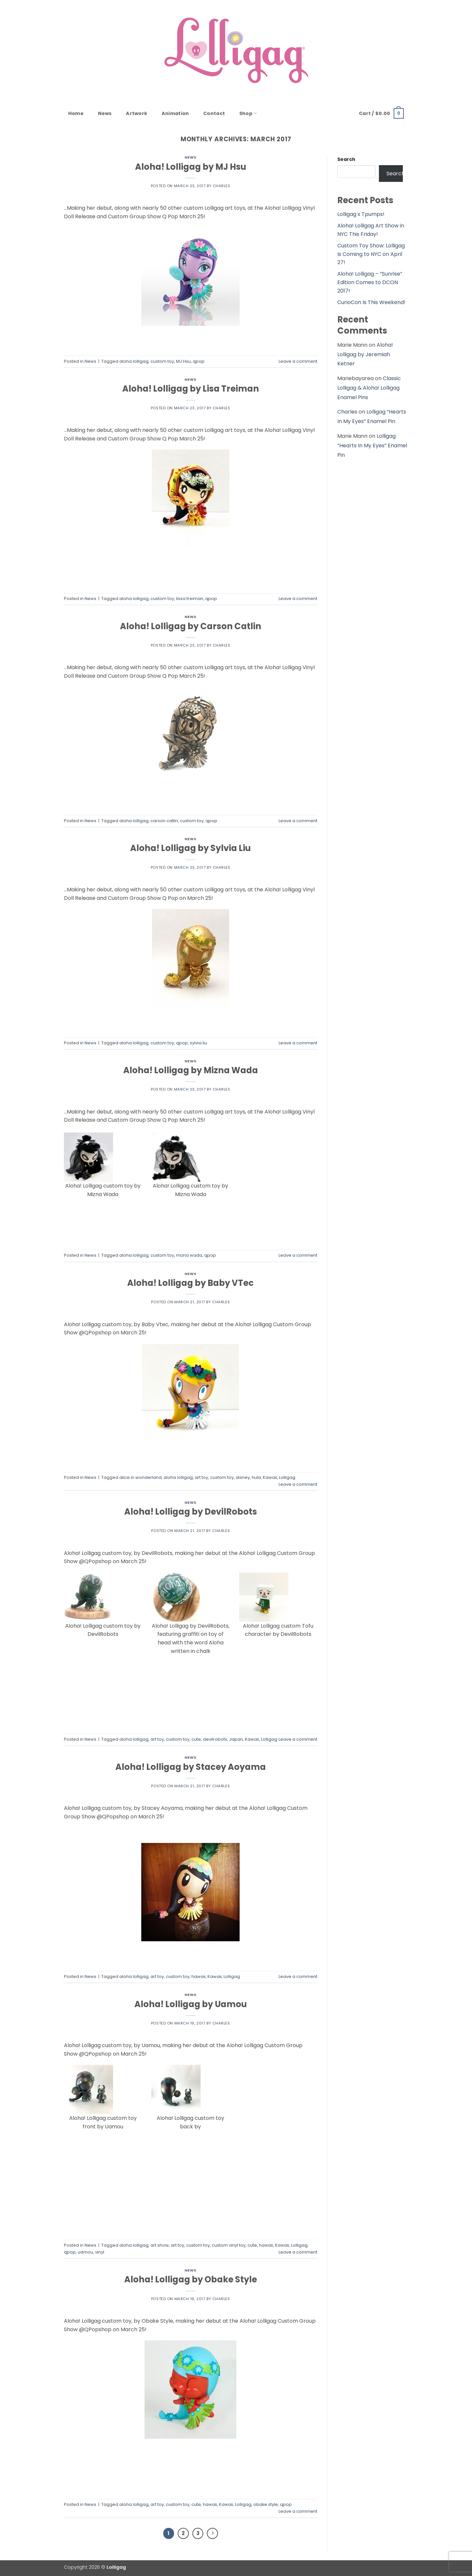  Describe the element at coordinates (76, 113) in the screenshot. I see `Home` at that location.